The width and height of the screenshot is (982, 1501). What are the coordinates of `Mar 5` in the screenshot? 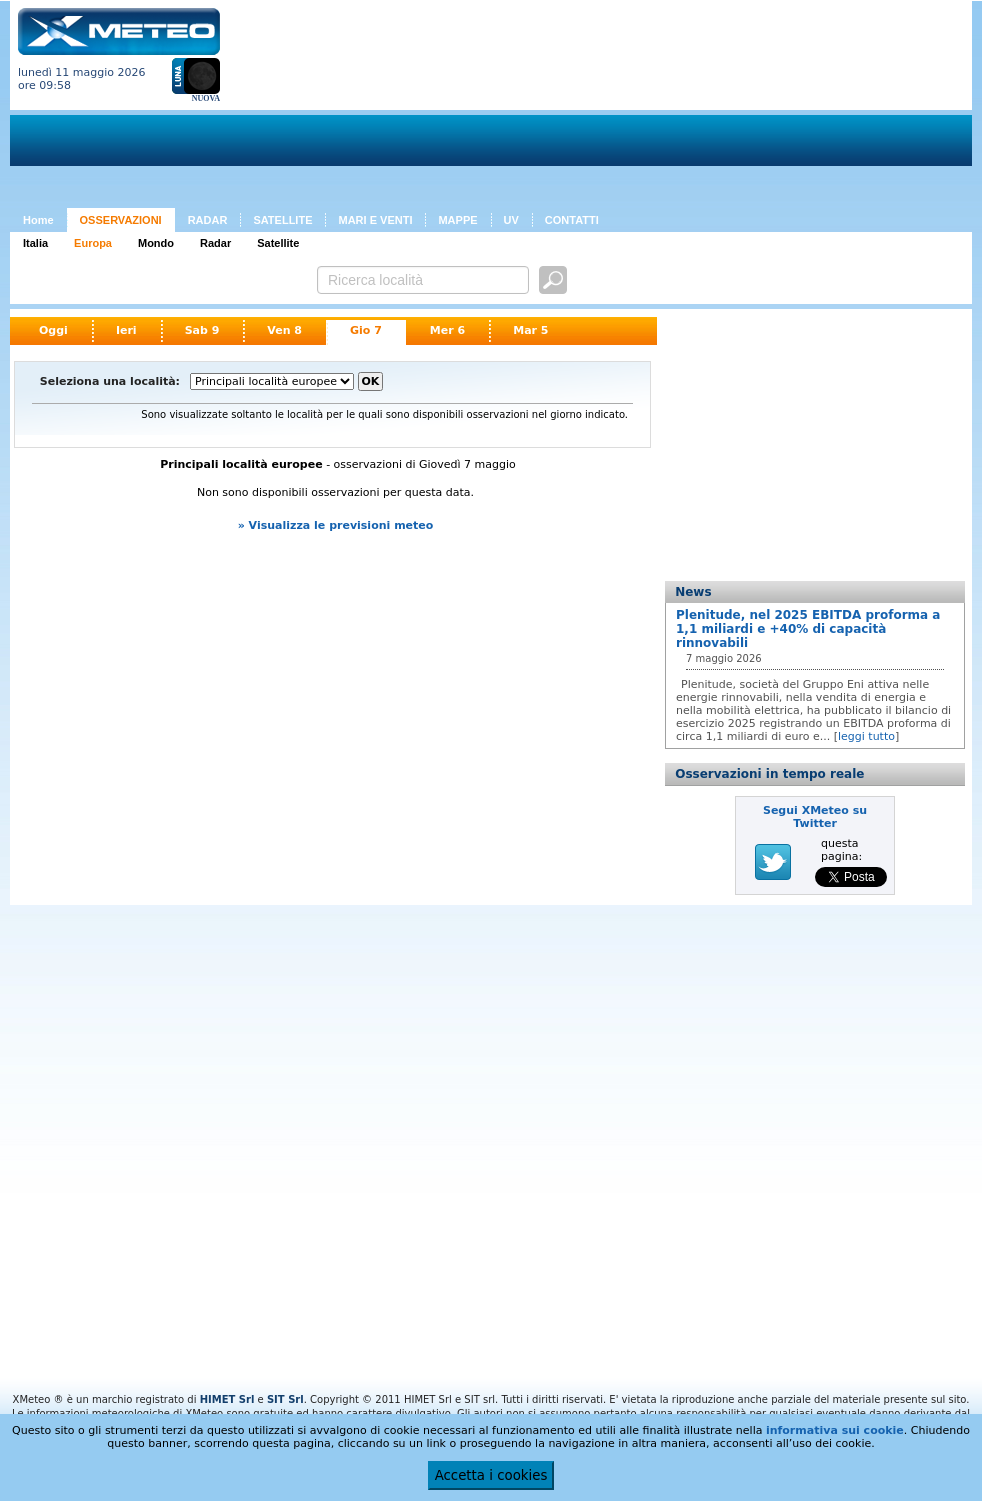 It's located at (530, 330).